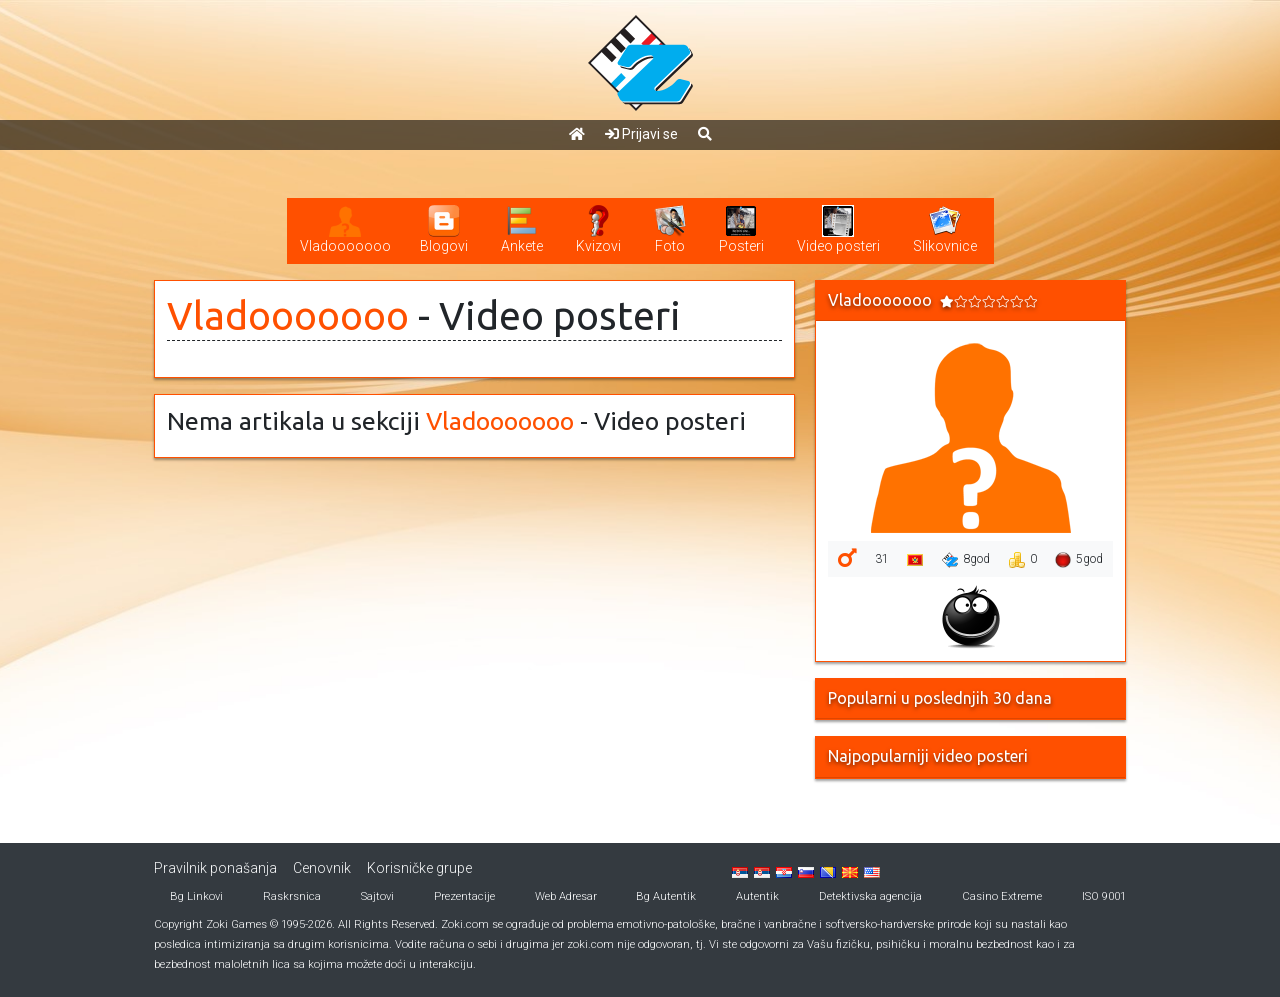 This screenshot has width=1280, height=997. Describe the element at coordinates (322, 868) in the screenshot. I see `Cenovnik` at that location.